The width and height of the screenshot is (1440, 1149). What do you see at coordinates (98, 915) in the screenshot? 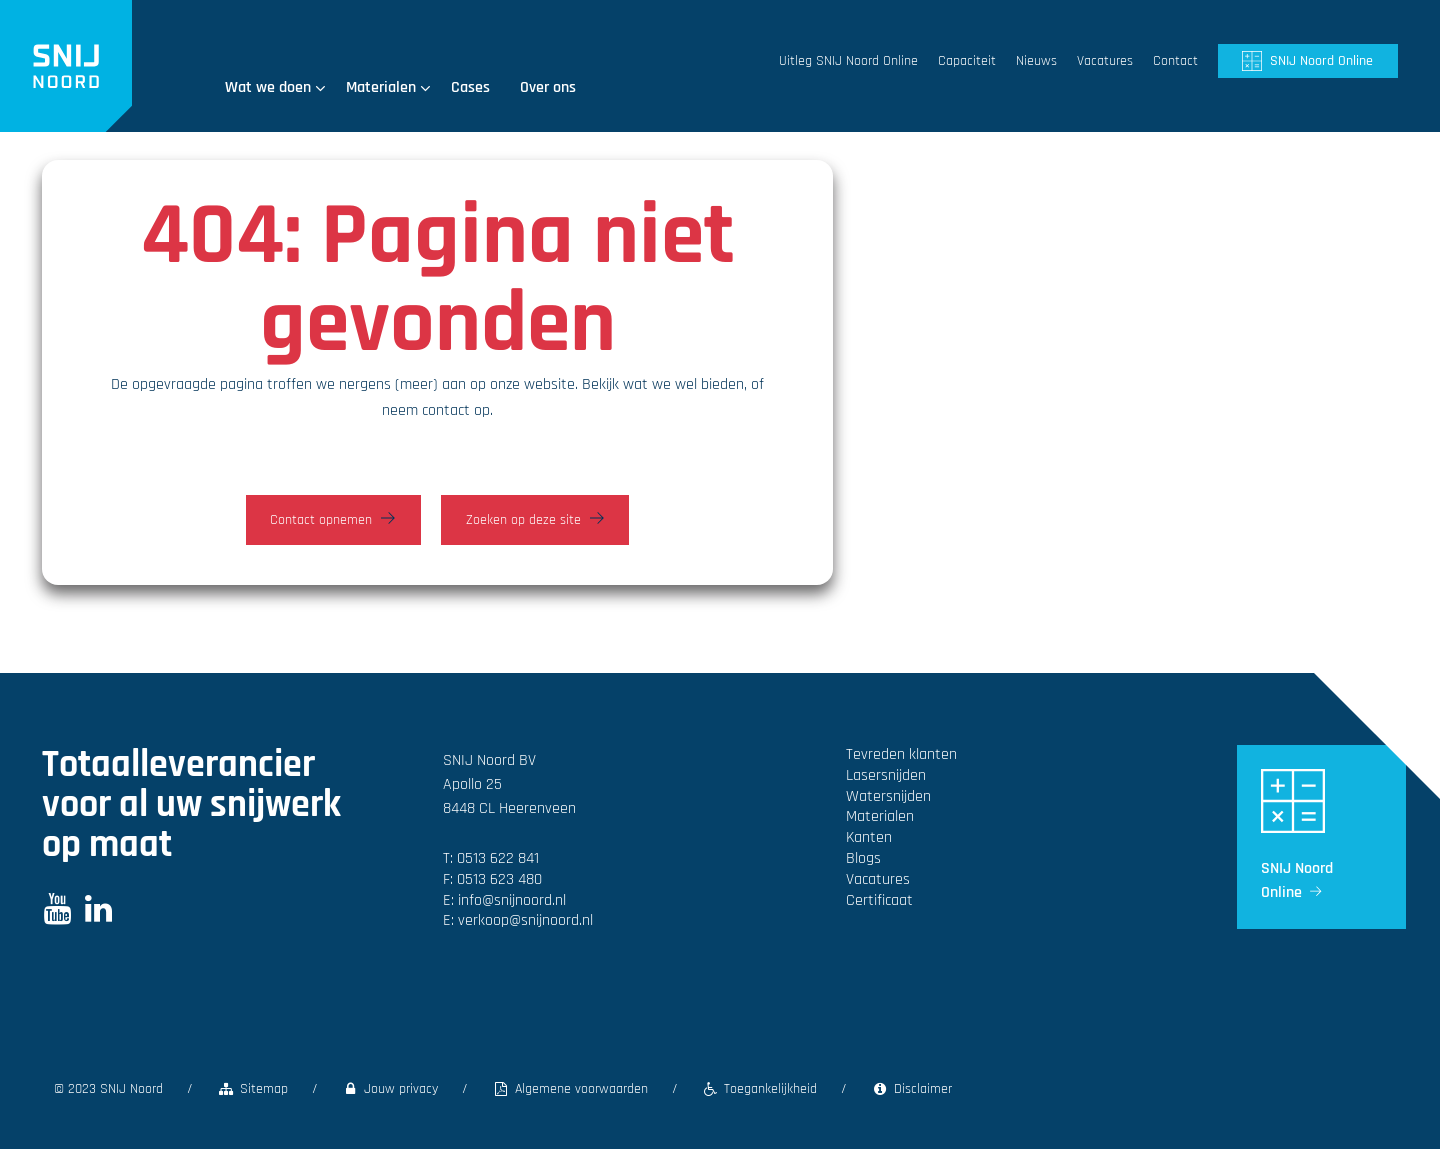
I see `[LinkedIn]` at bounding box center [98, 915].